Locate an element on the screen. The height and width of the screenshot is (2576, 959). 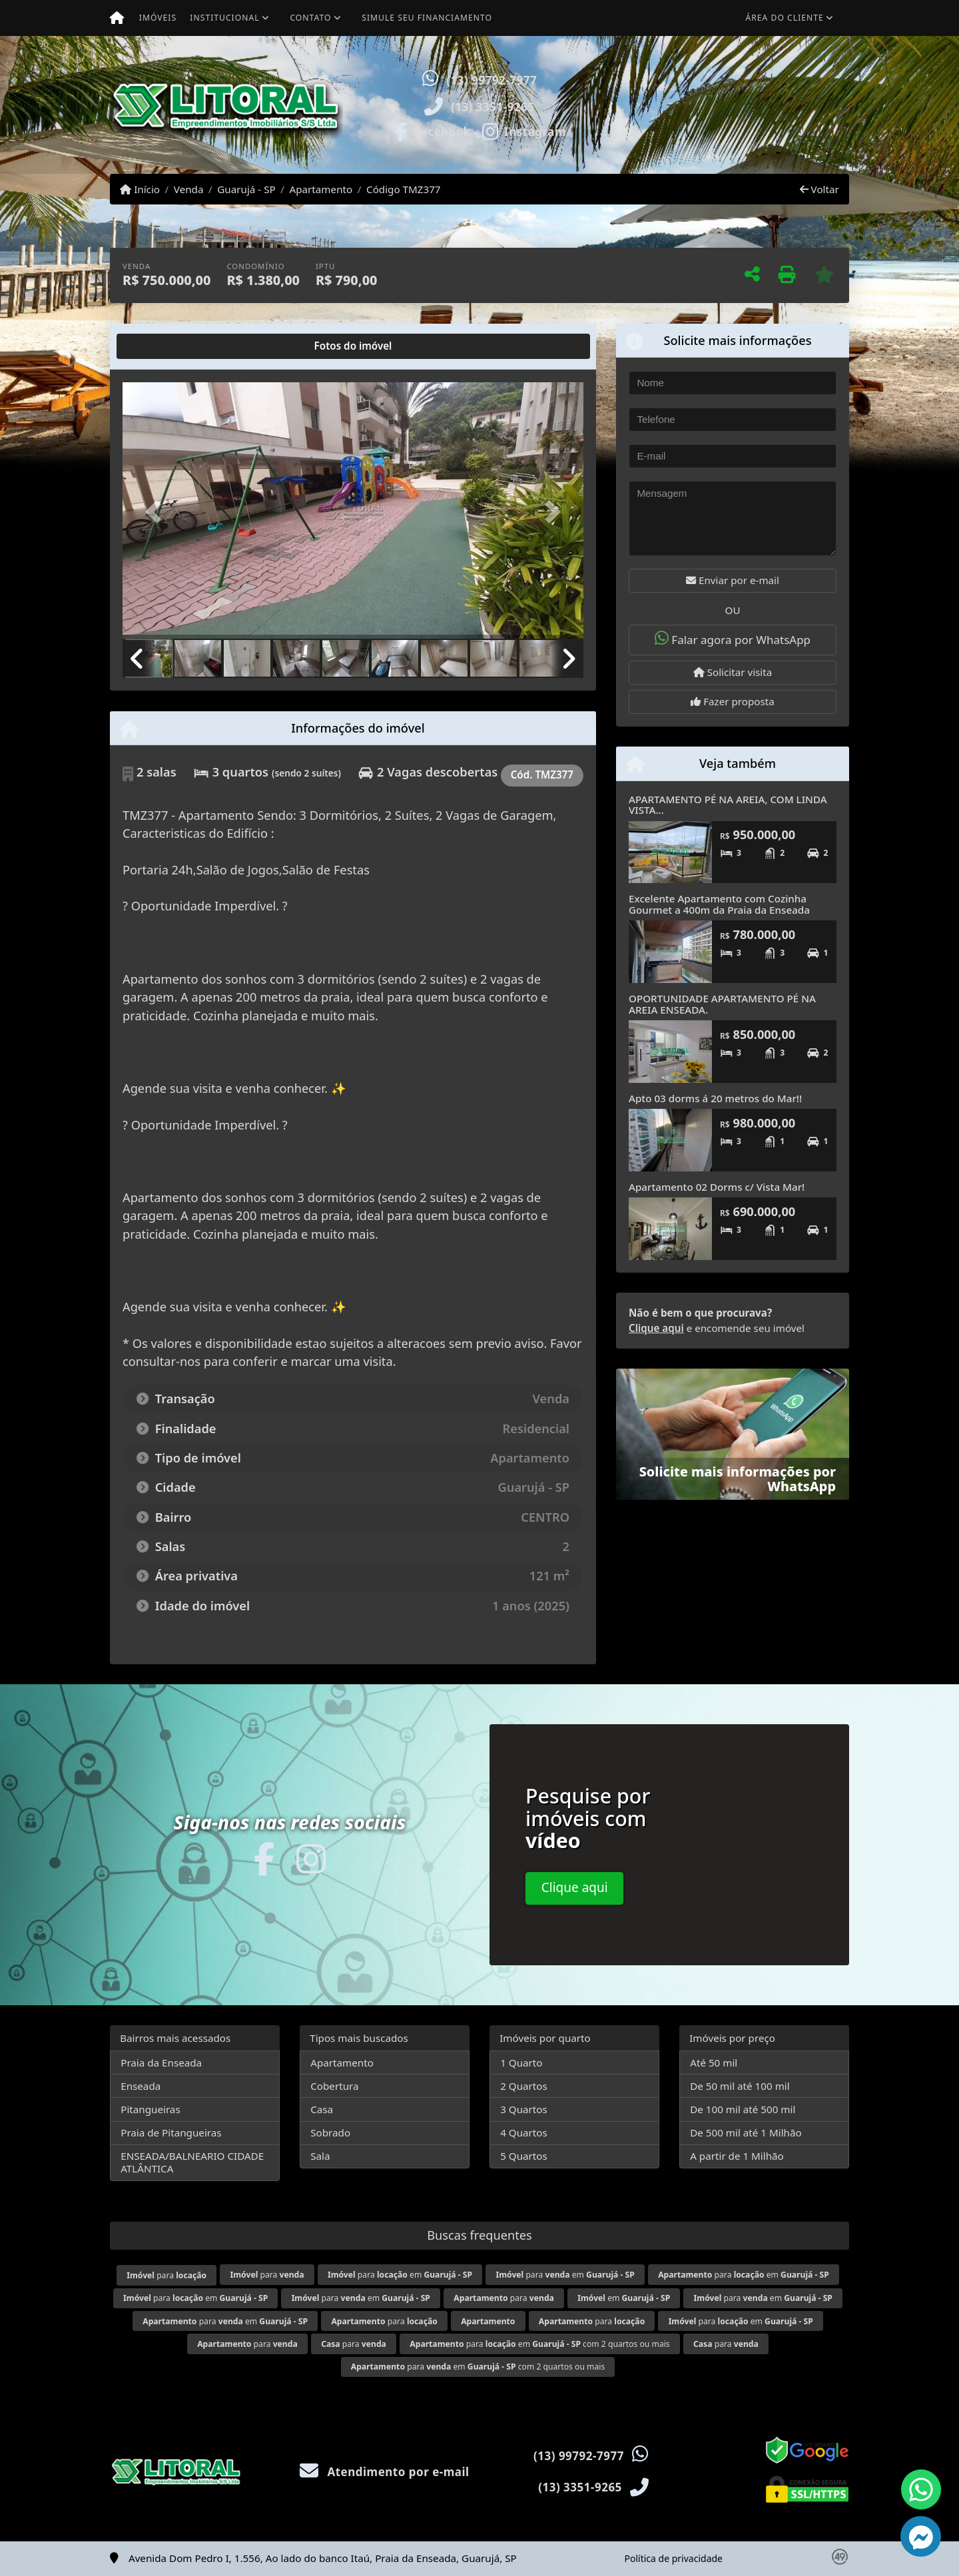
Contato [button] is located at coordinates (310, 17).